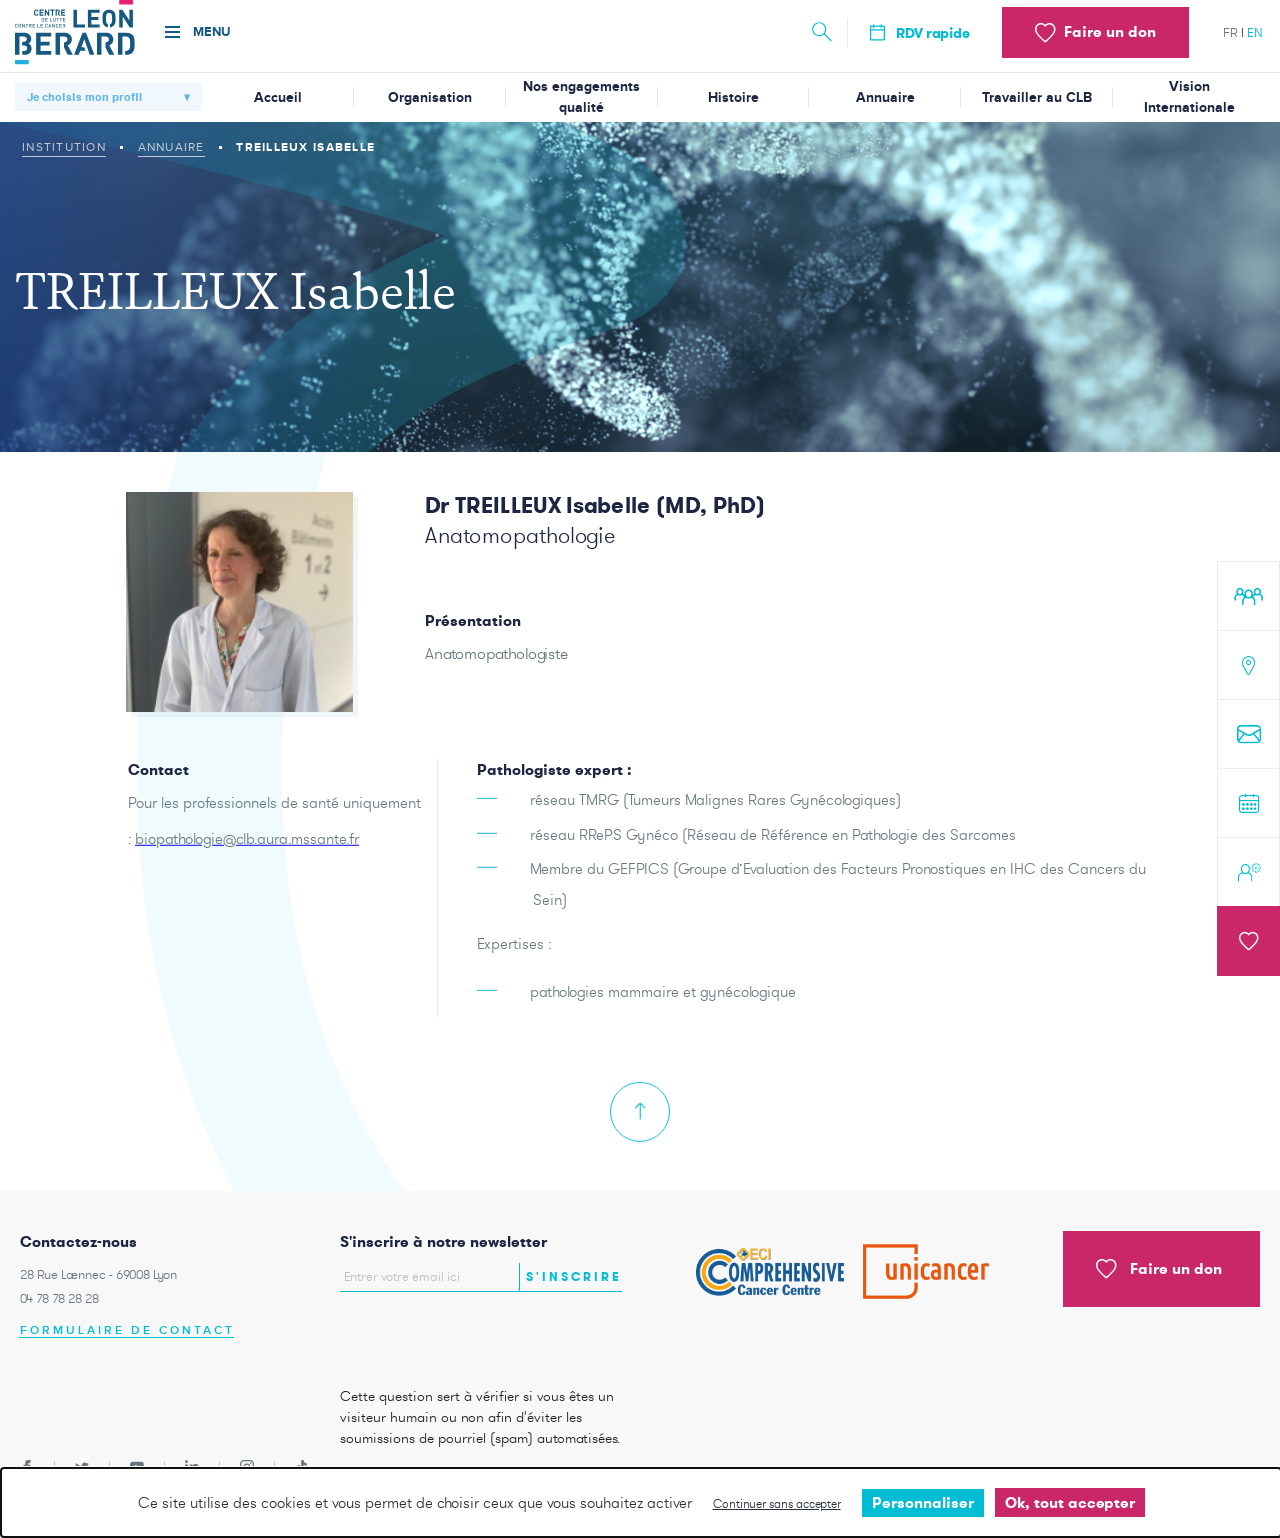 The width and height of the screenshot is (1280, 1538). Describe the element at coordinates (430, 97) in the screenshot. I see `Organisation` at that location.